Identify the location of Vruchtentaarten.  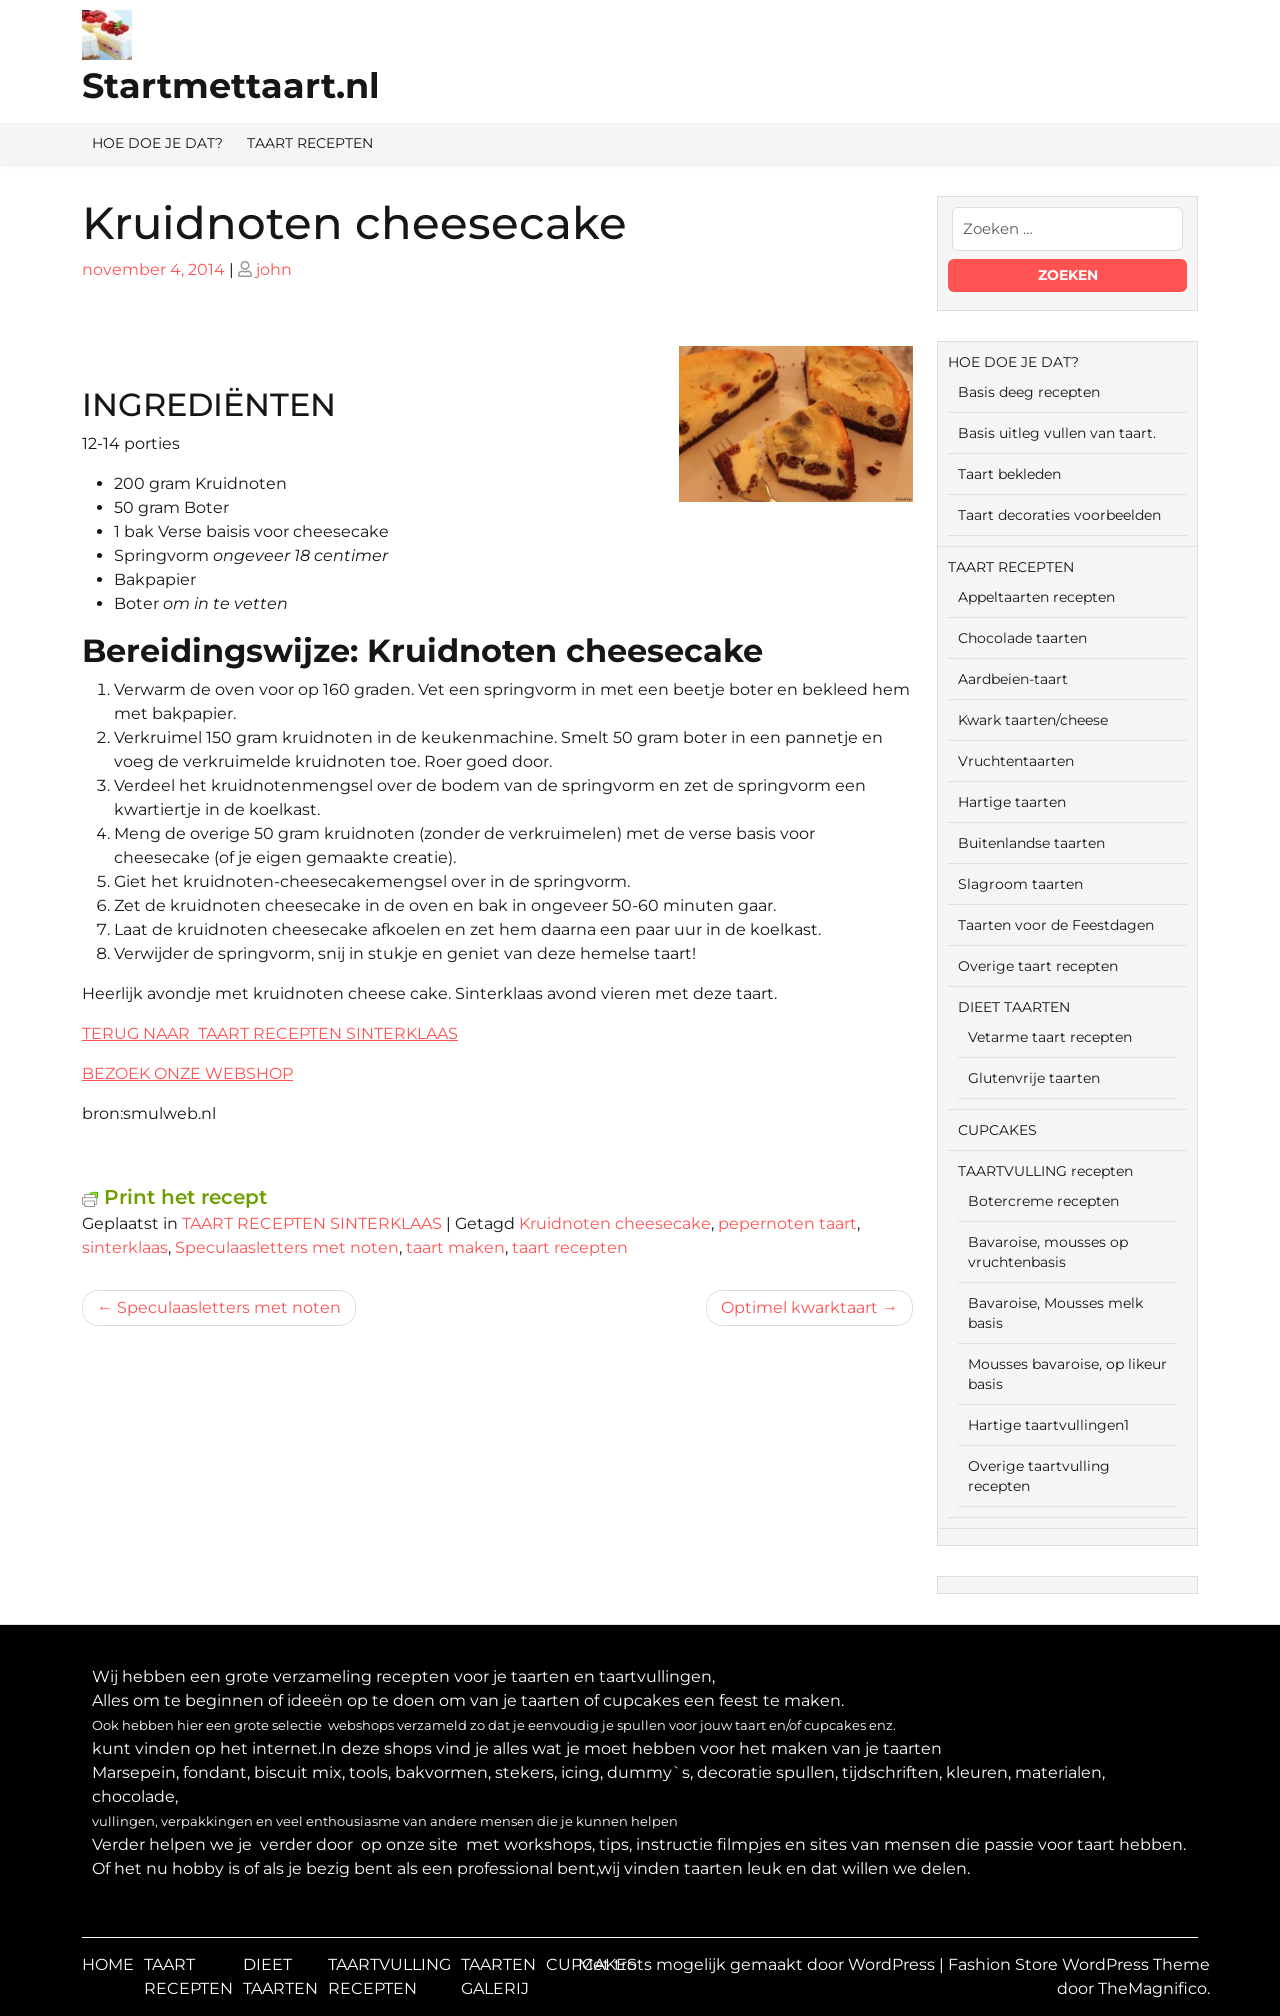
(1016, 761).